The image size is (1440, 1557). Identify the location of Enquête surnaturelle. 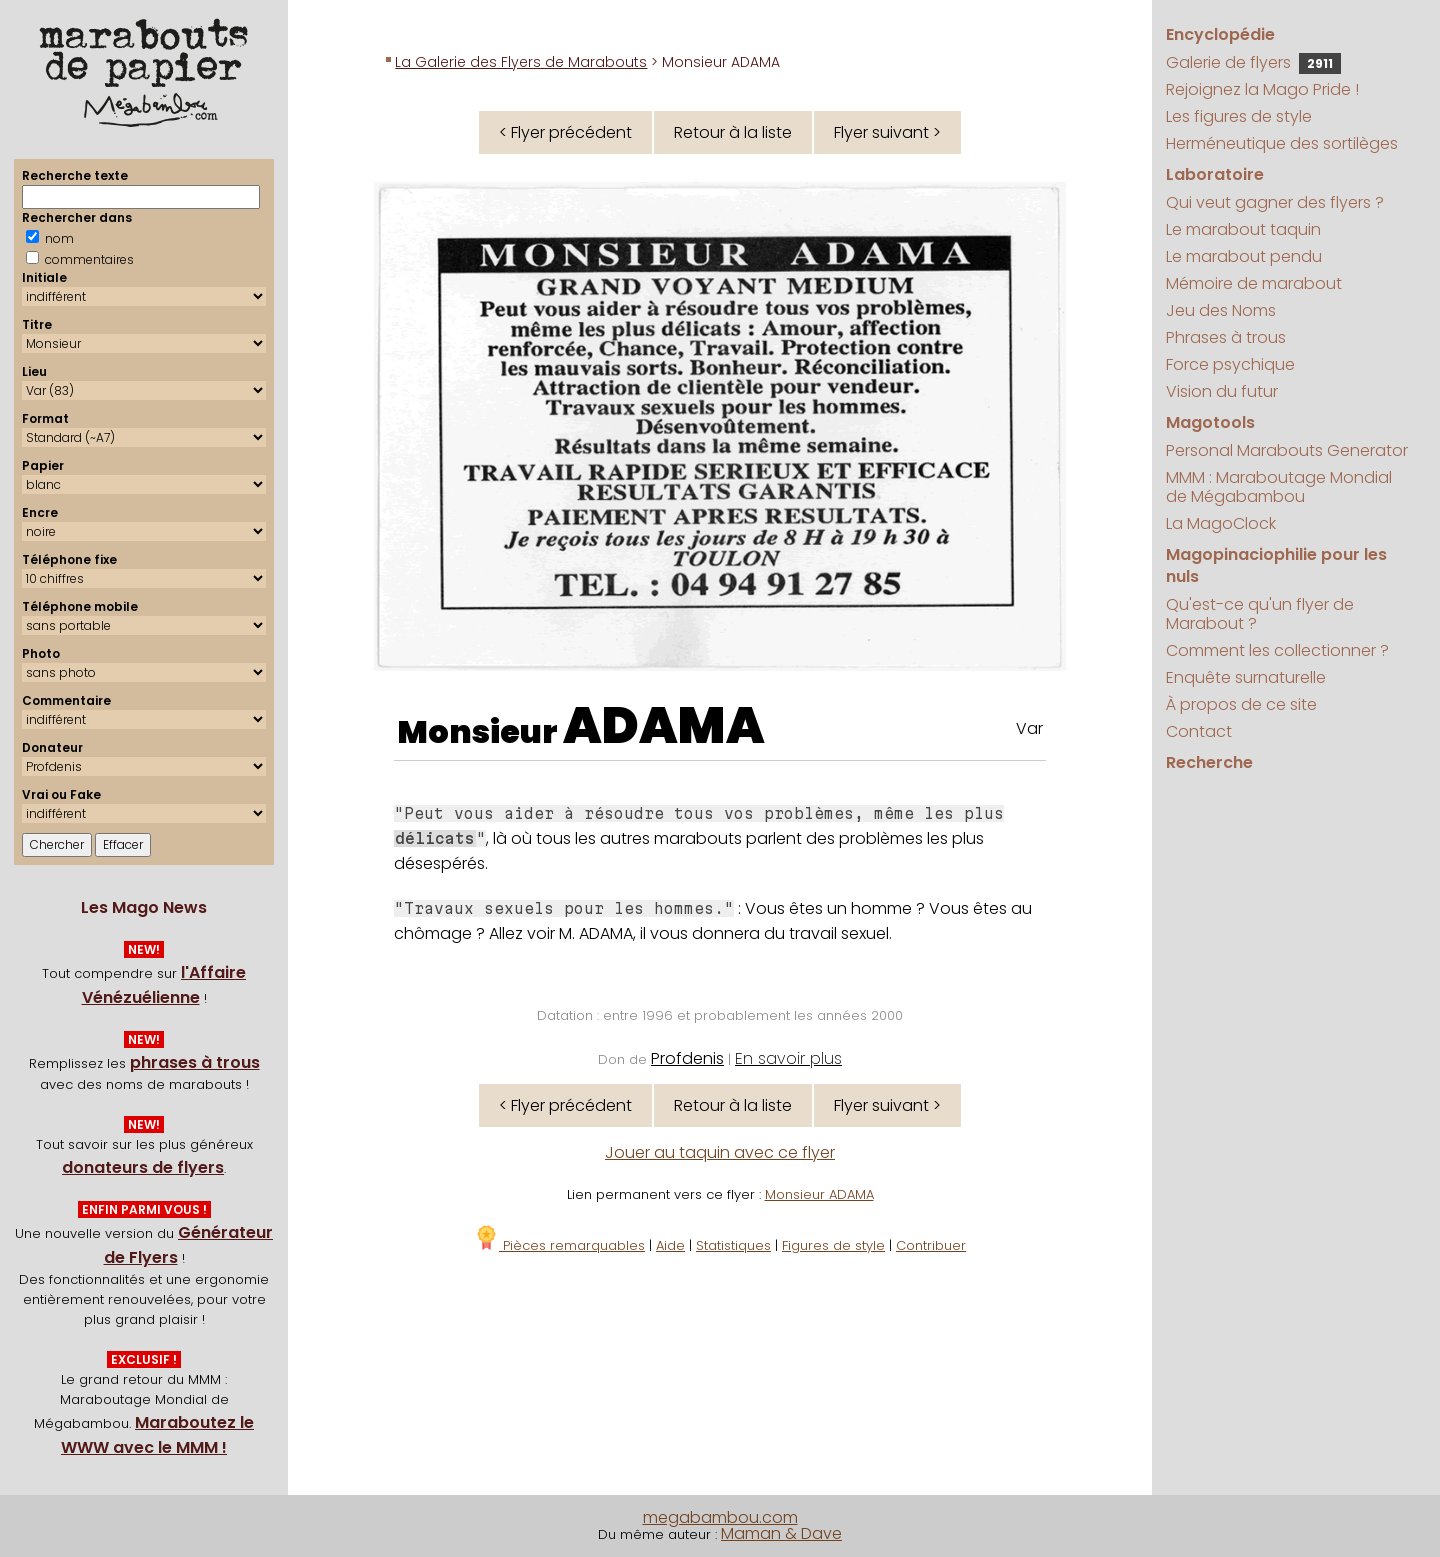
(1246, 677).